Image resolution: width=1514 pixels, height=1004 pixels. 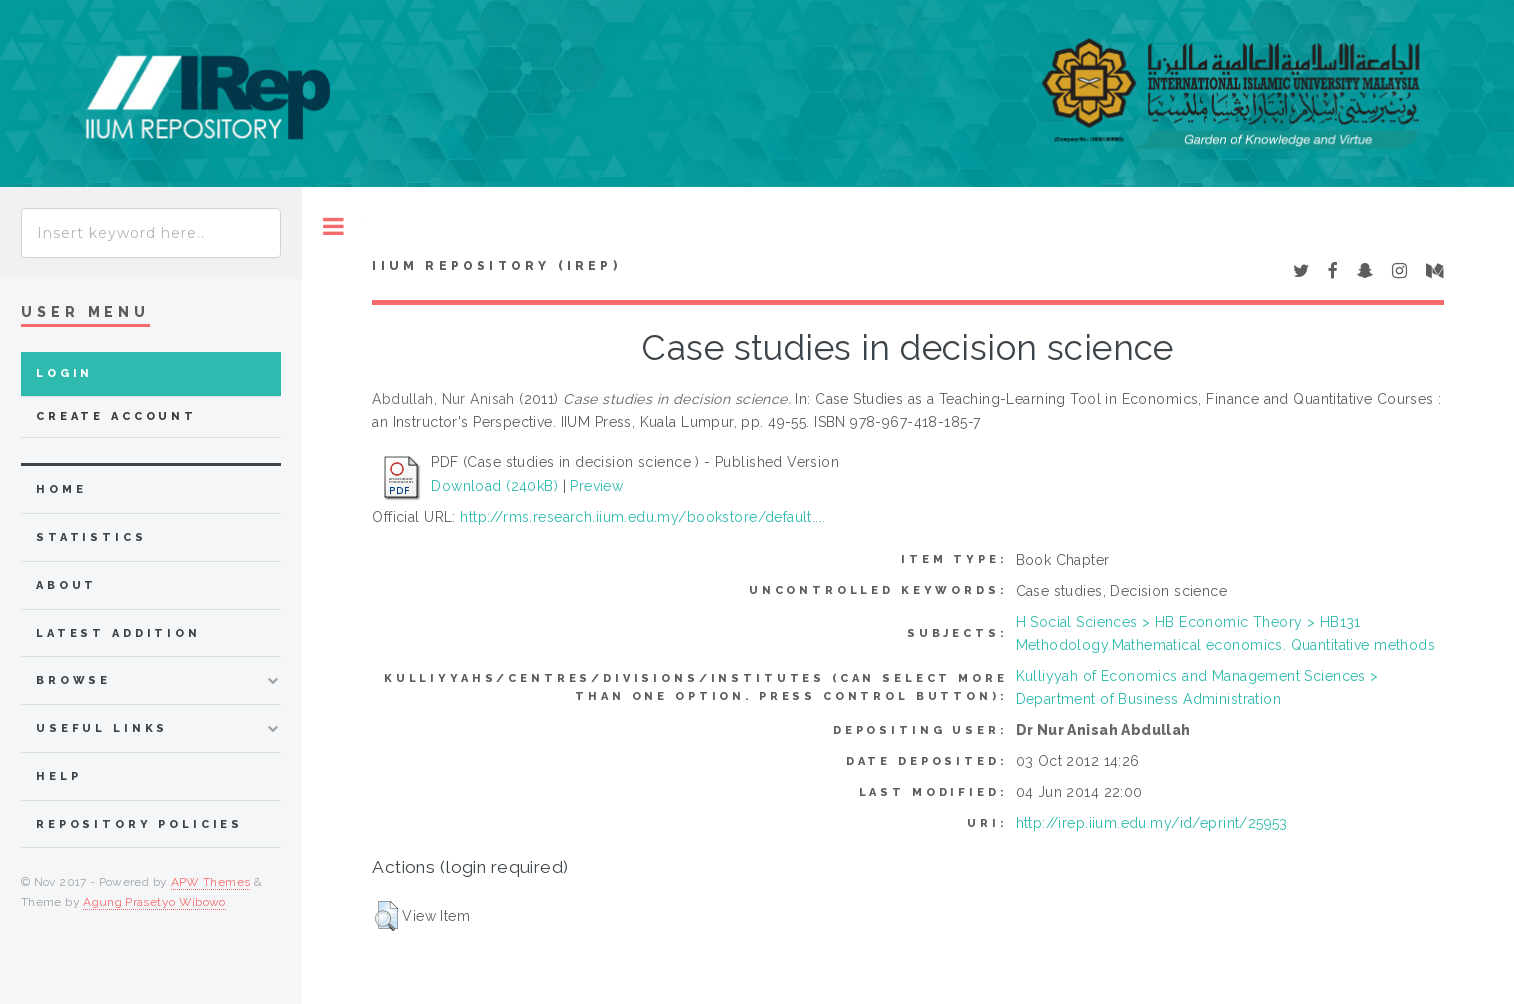 What do you see at coordinates (66, 585) in the screenshot?
I see `about` at bounding box center [66, 585].